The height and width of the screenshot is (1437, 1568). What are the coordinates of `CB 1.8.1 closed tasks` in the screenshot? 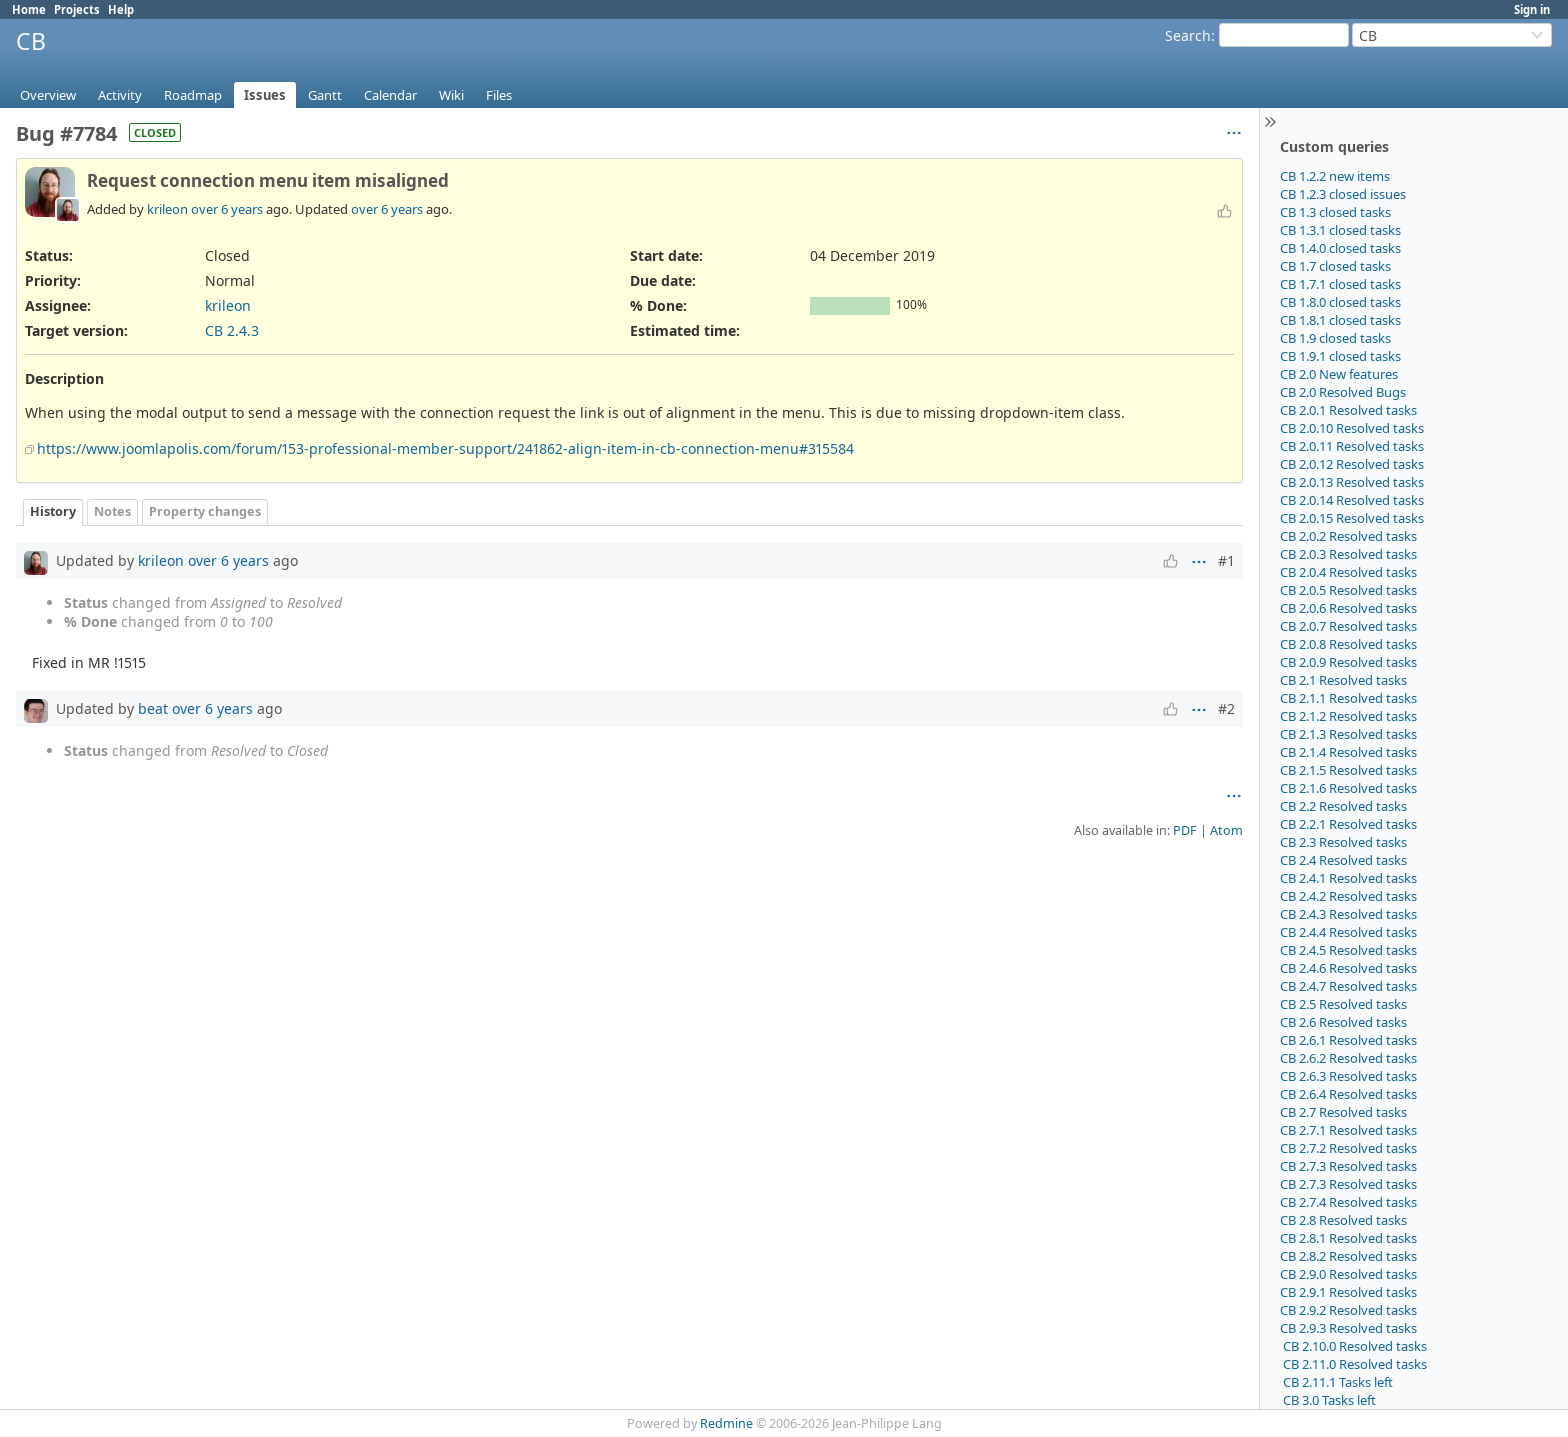 It's located at (1340, 320).